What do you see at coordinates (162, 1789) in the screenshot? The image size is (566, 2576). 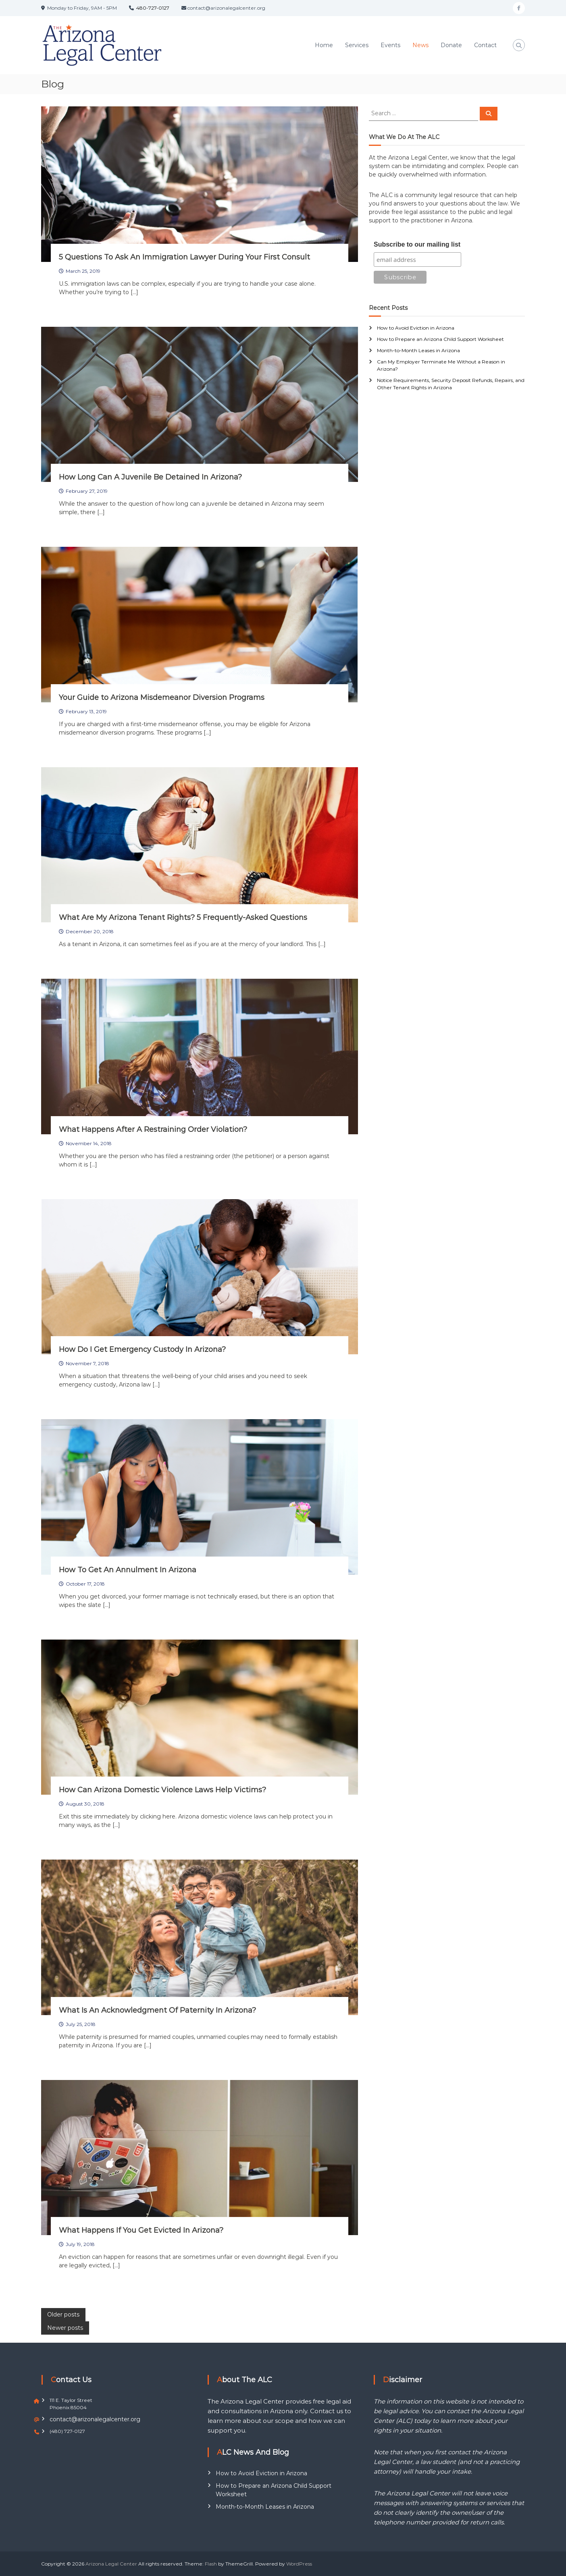 I see `How Can Arizona Domestic Violence Laws Help Victims?` at bounding box center [162, 1789].